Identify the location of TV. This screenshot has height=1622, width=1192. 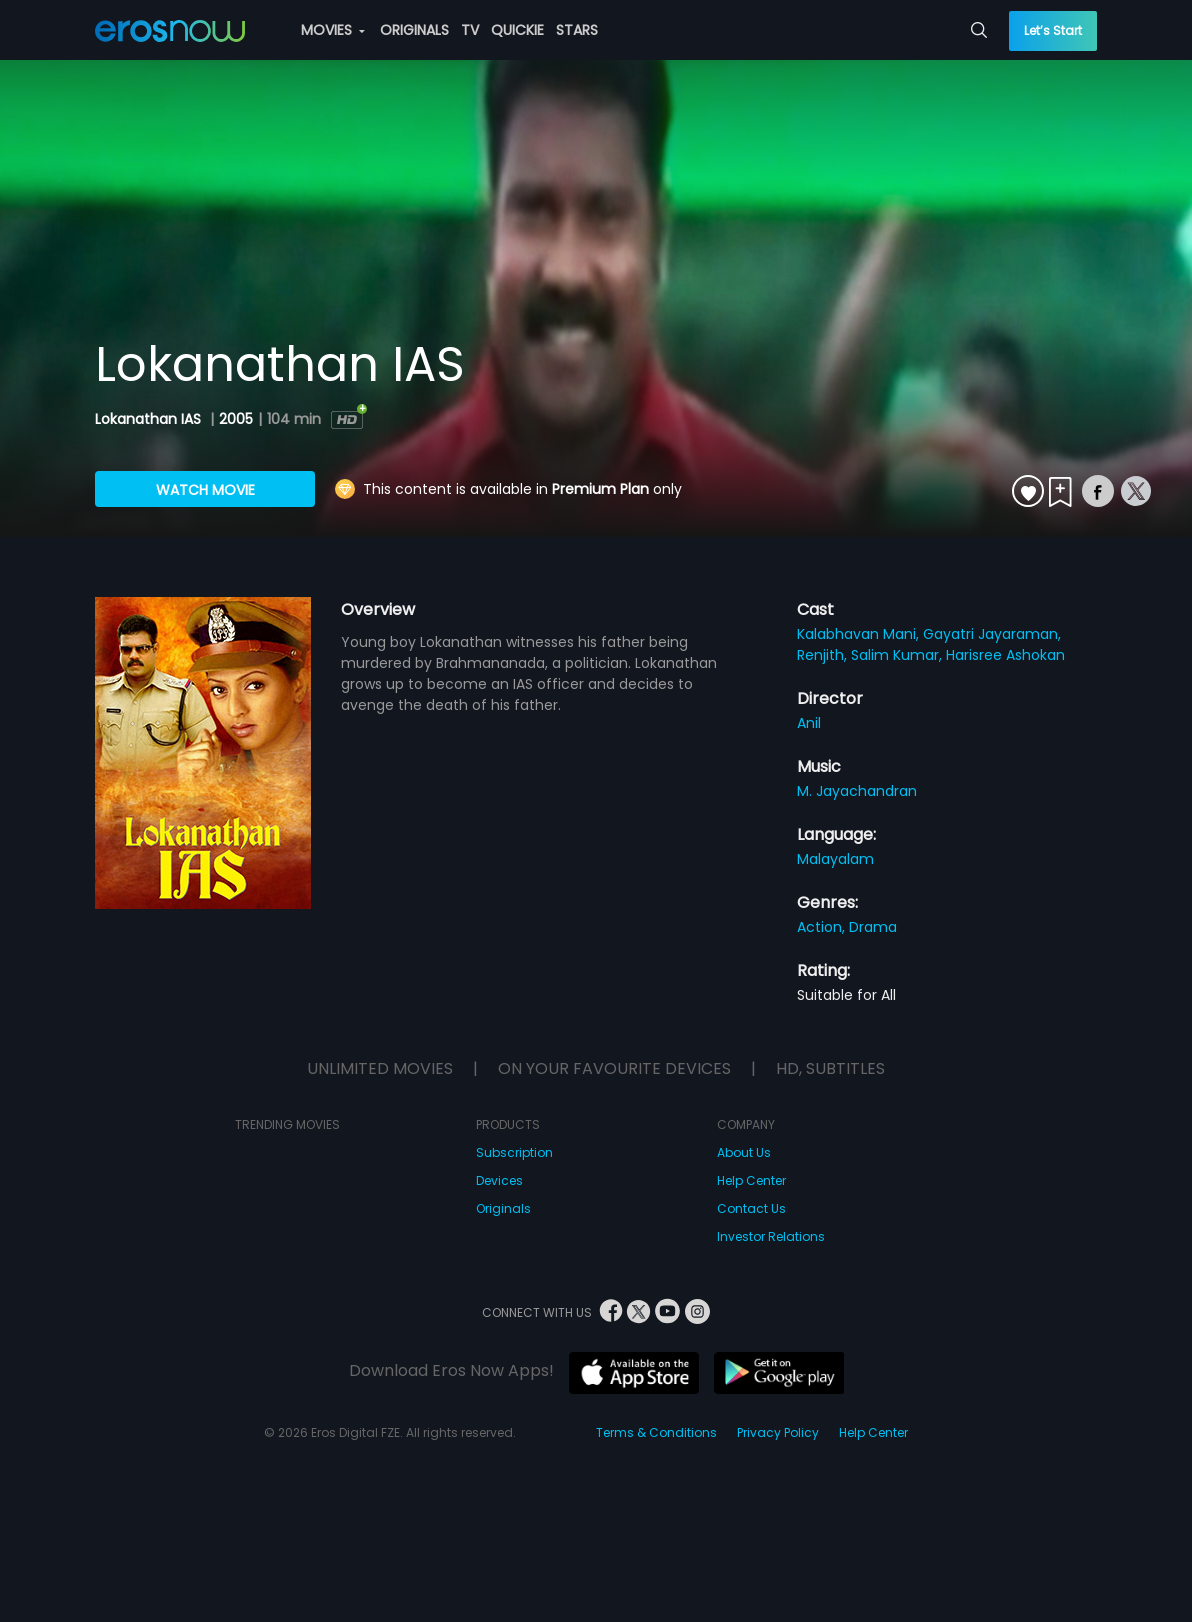
(470, 30).